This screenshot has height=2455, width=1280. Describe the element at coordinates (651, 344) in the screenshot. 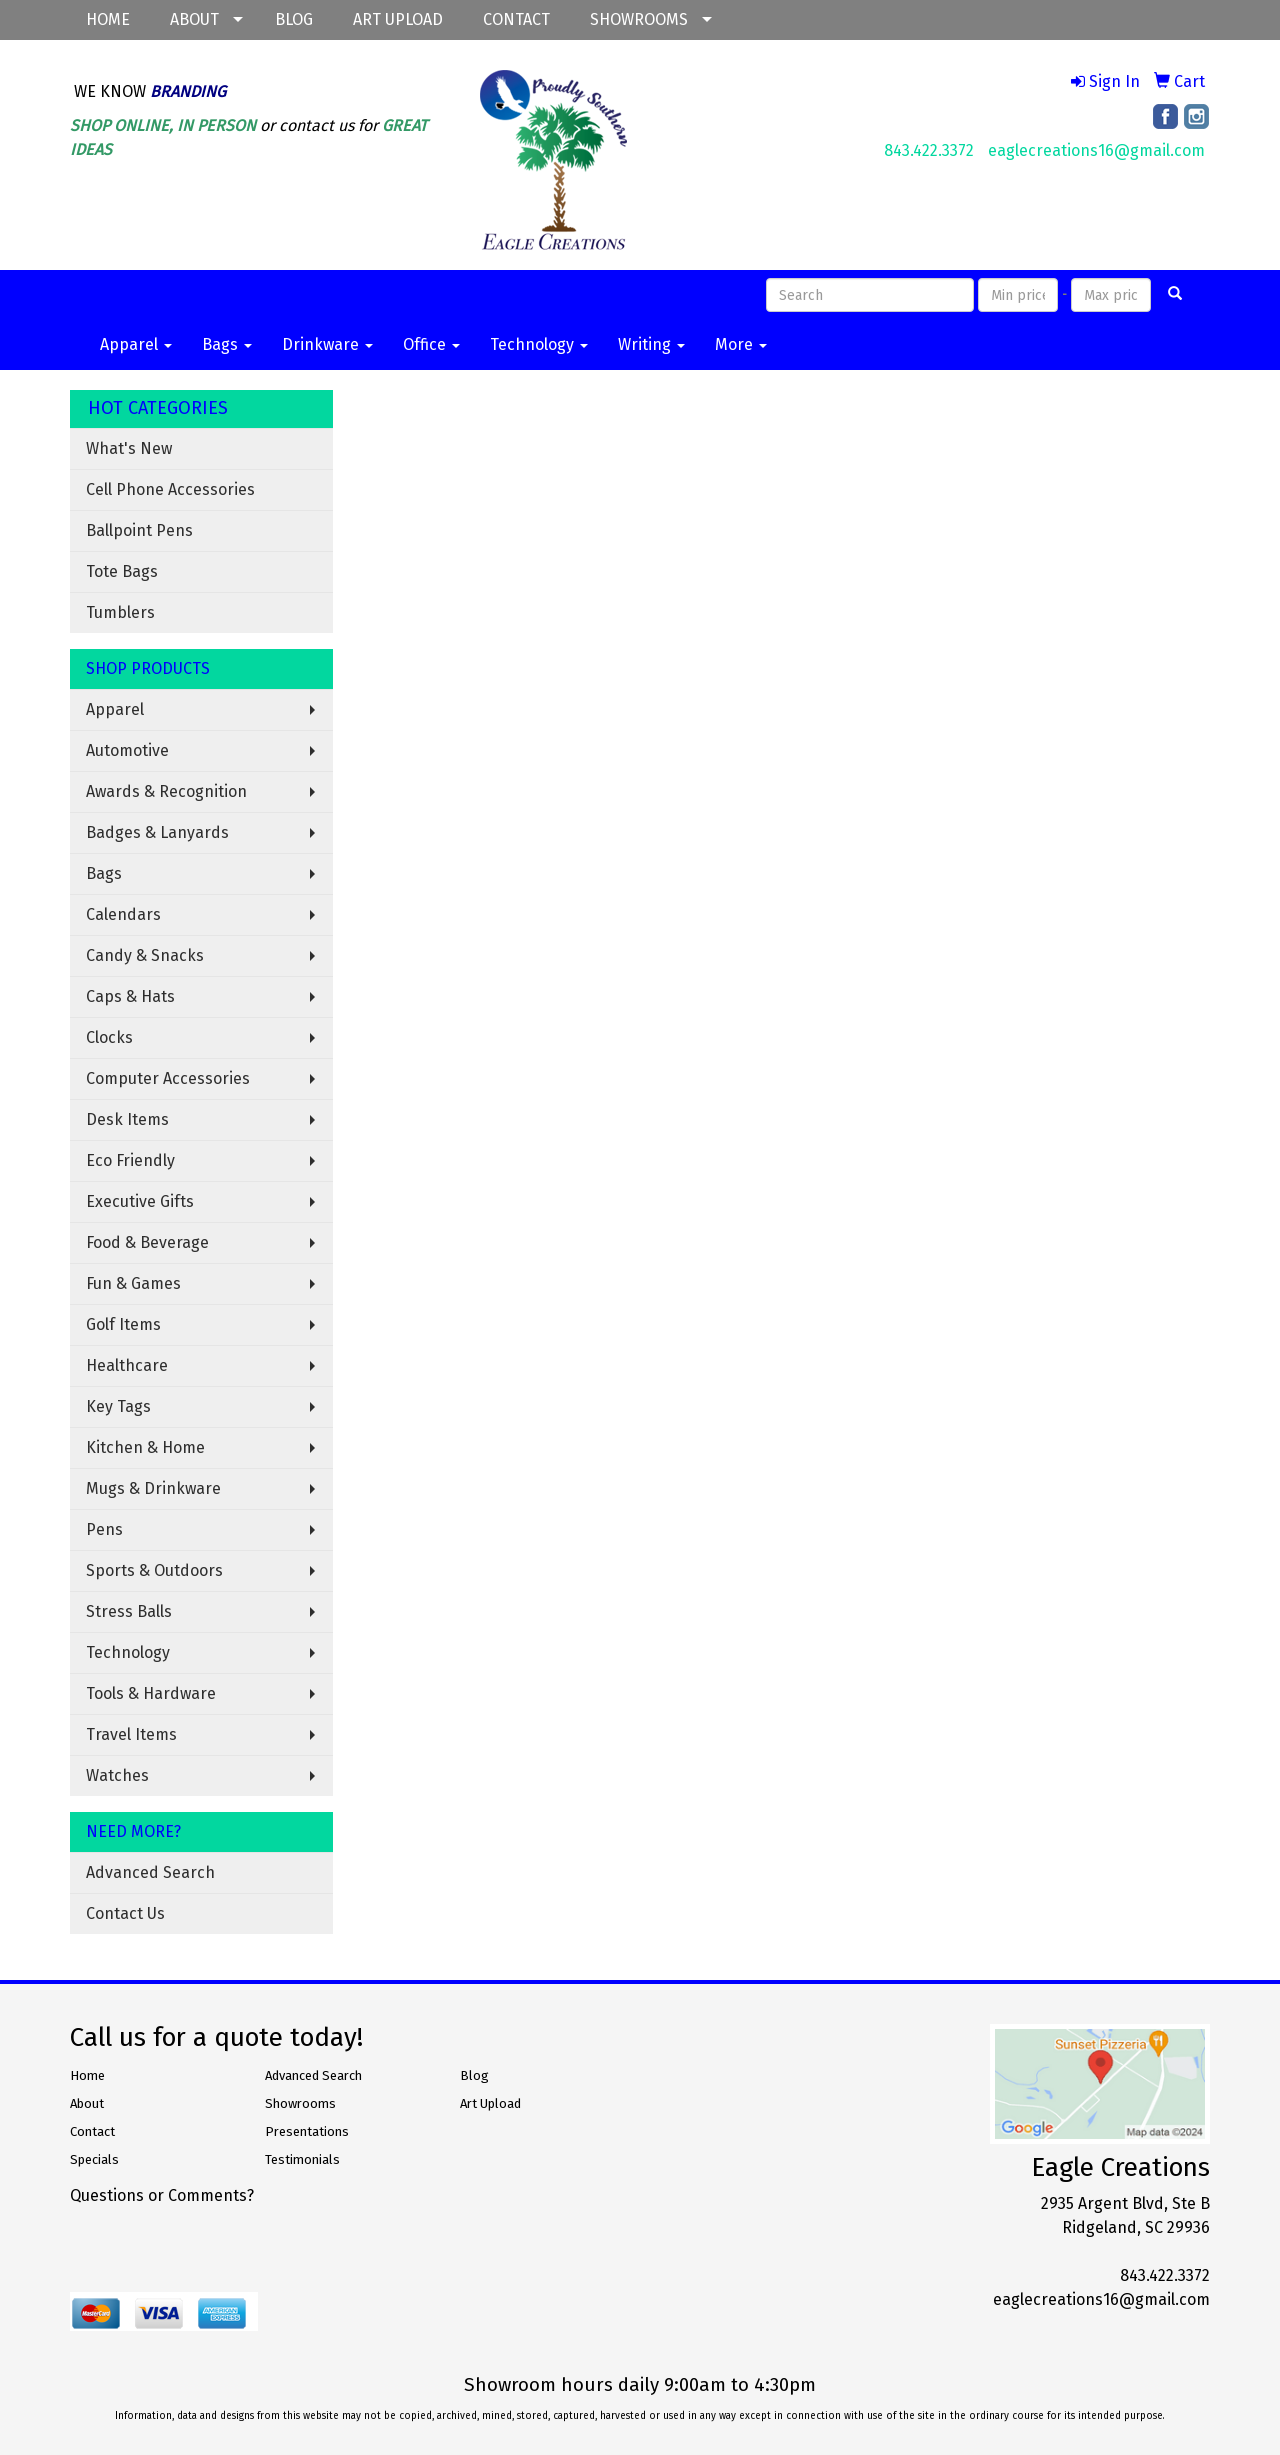

I see `Writing` at that location.